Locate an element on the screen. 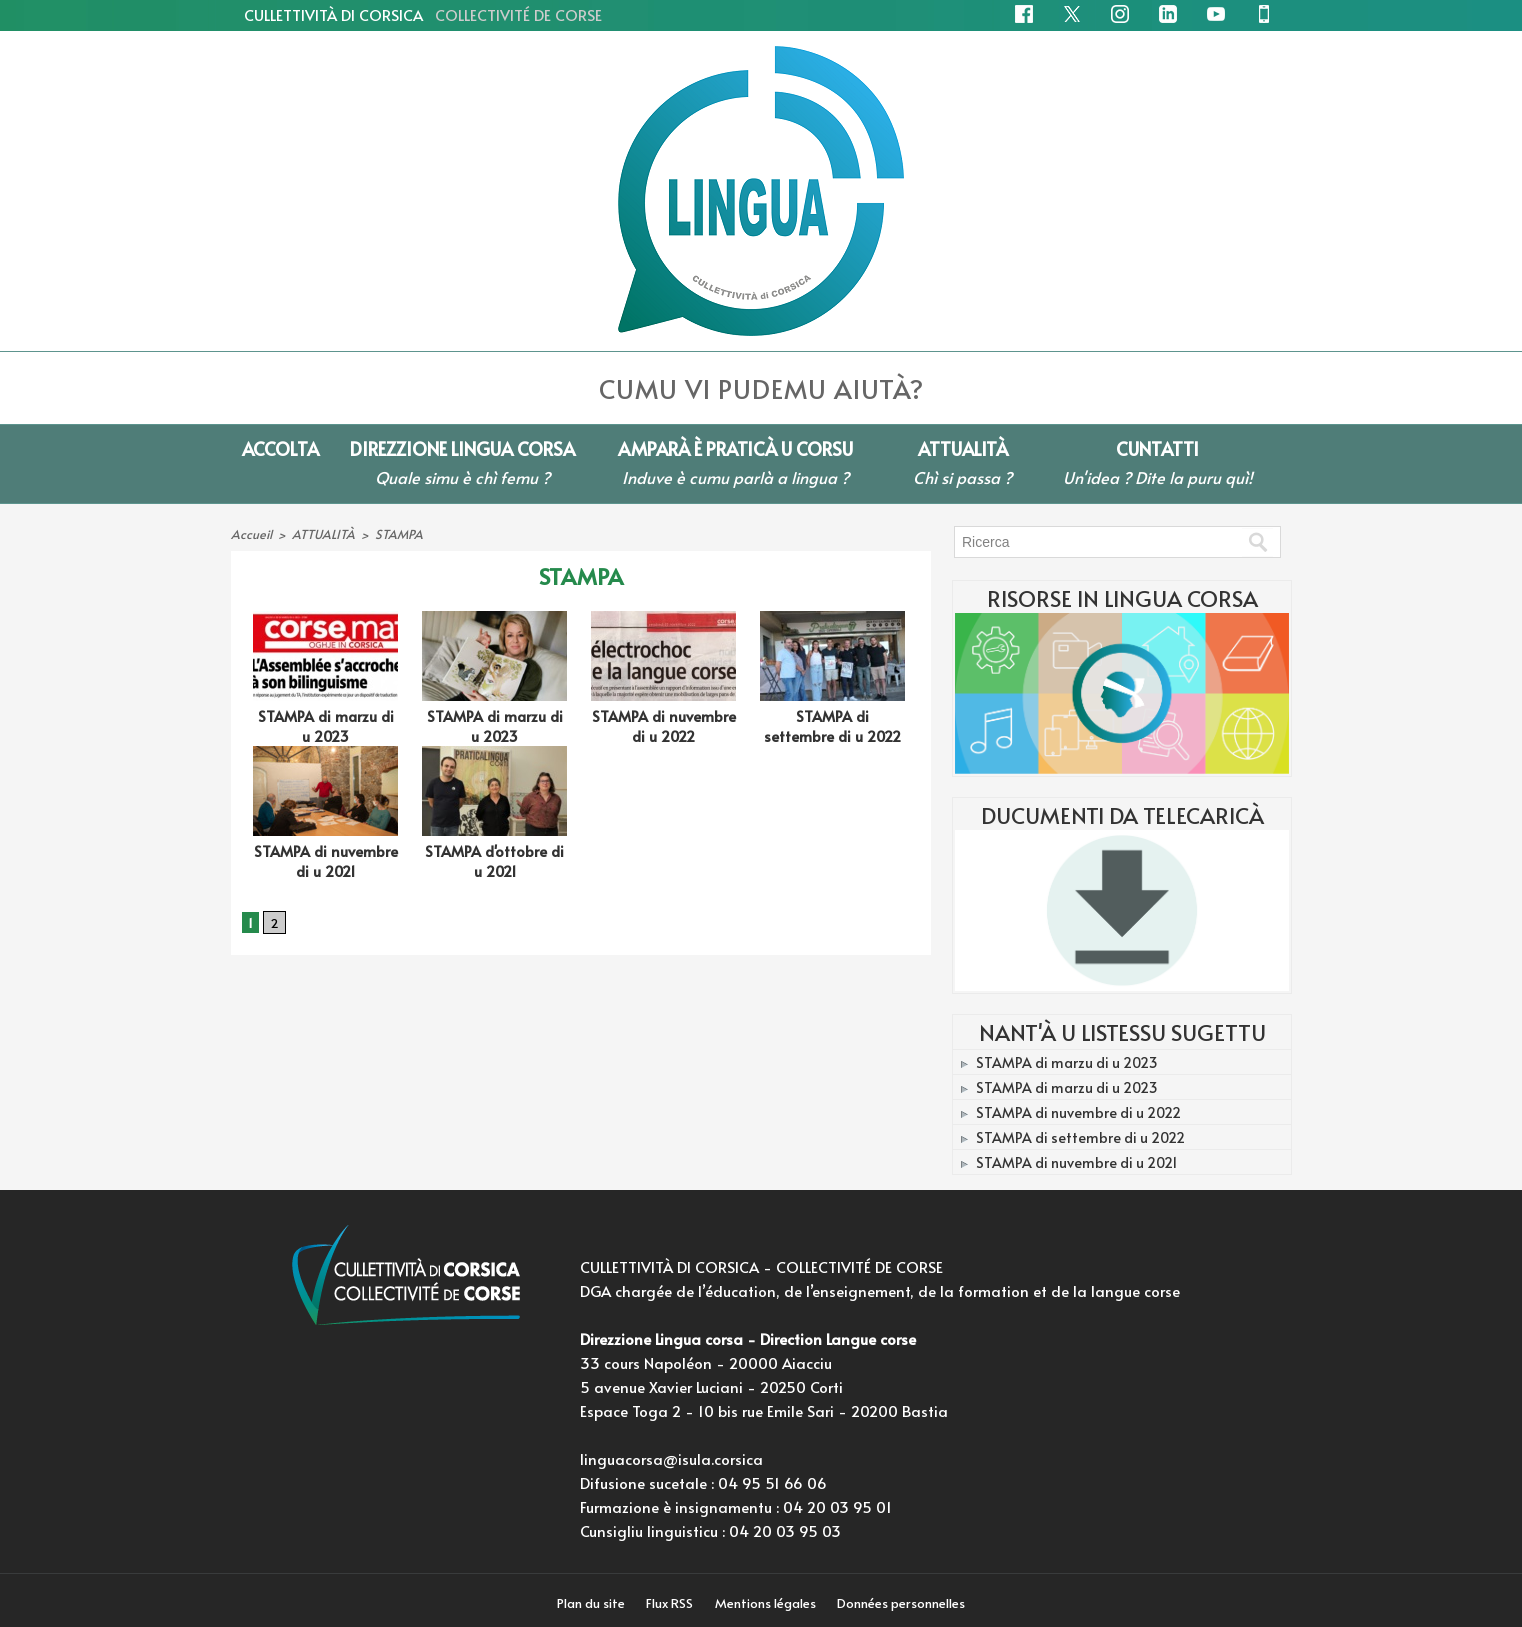  Accueil is located at coordinates (250, 533).